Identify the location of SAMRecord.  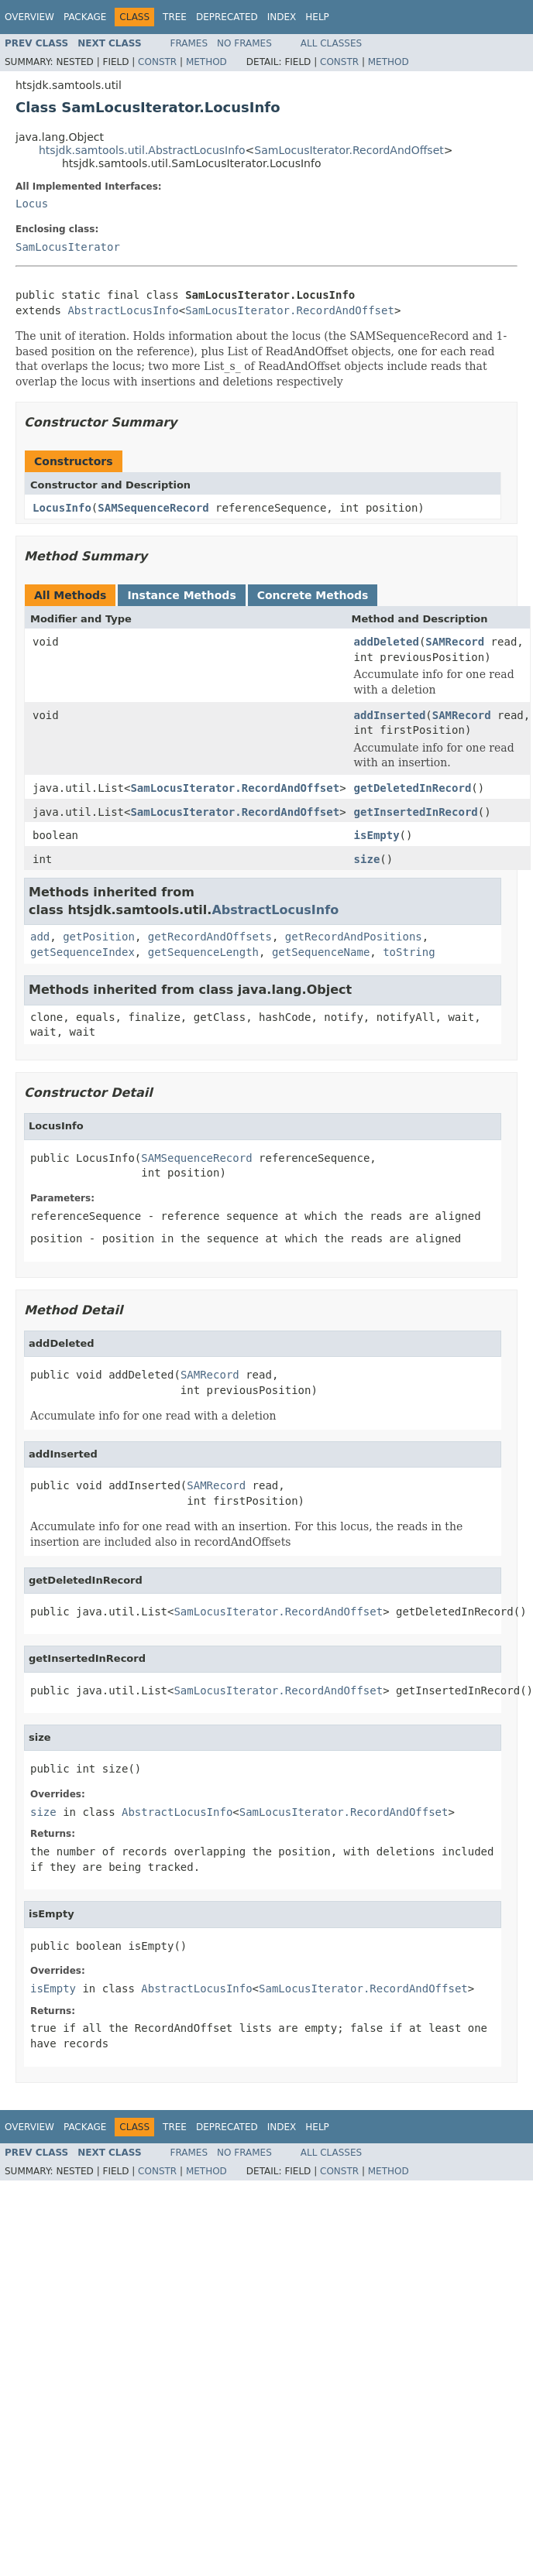
(454, 641).